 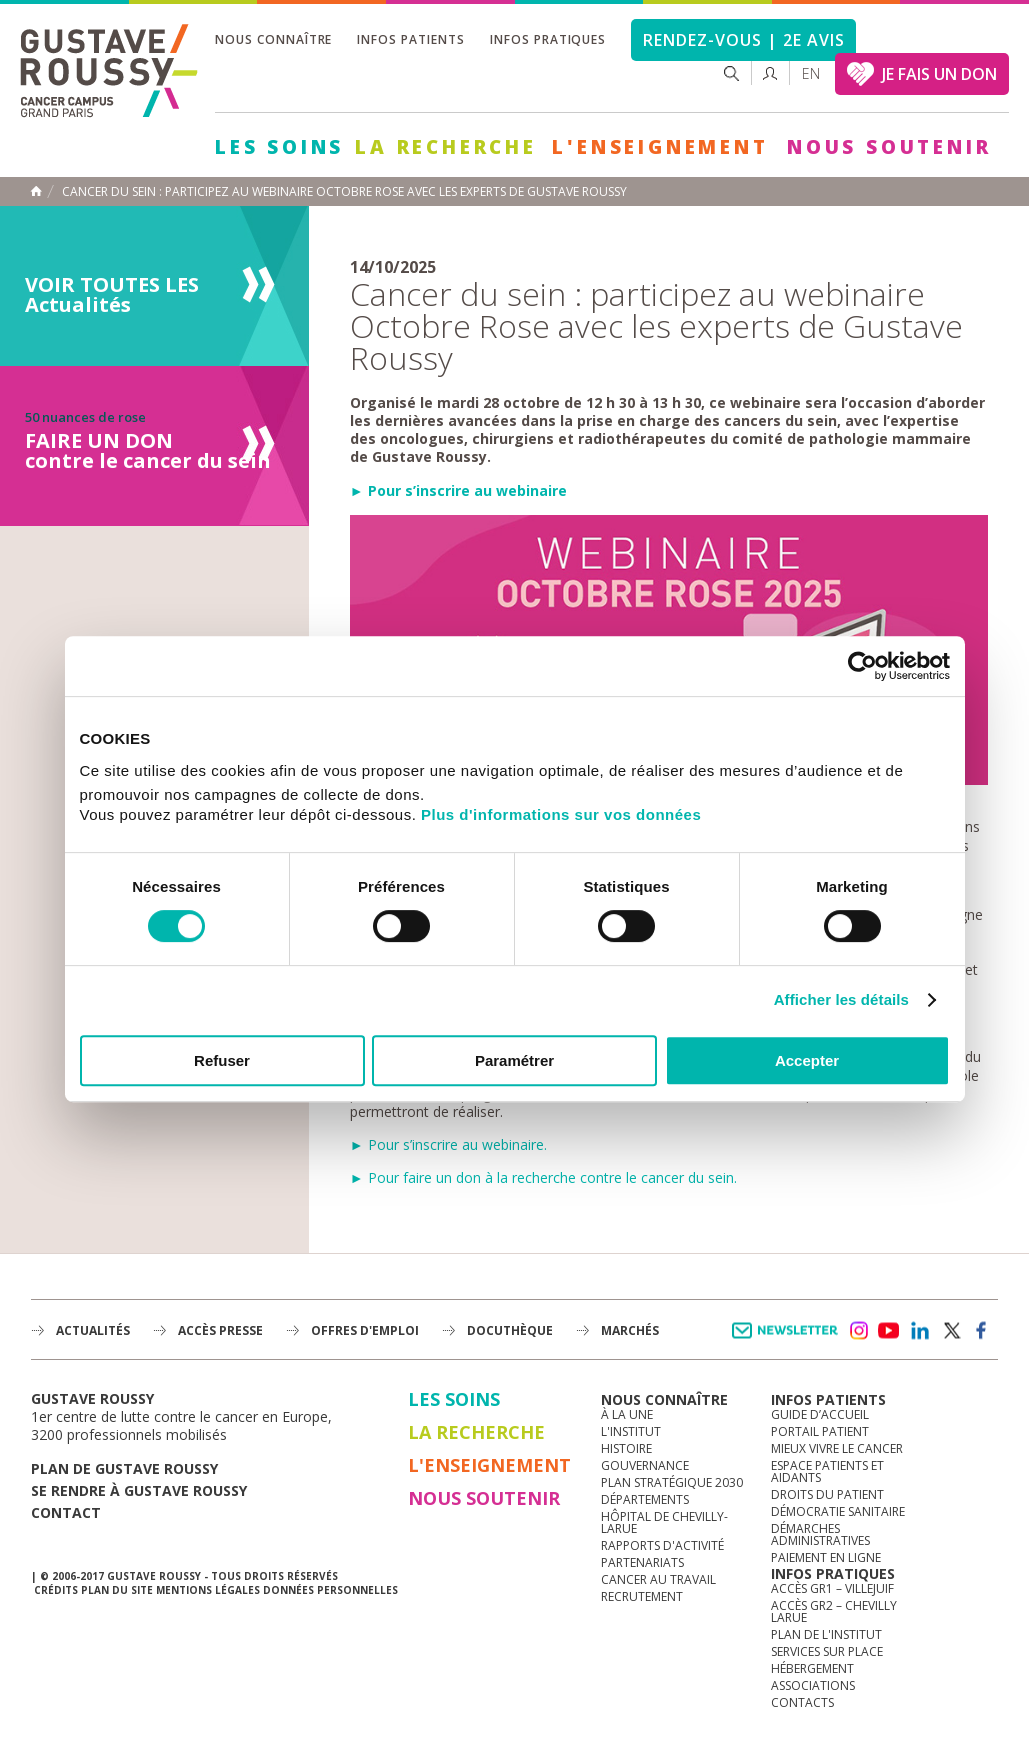 I want to click on Nous soutenir, so click(x=889, y=147).